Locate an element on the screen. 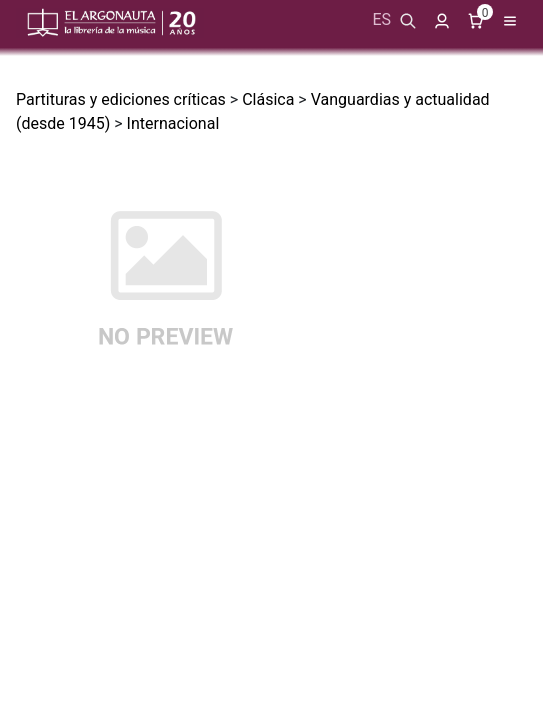 This screenshot has height=720, width=543. Partituras y ediciones críticas is located at coordinates (121, 99).